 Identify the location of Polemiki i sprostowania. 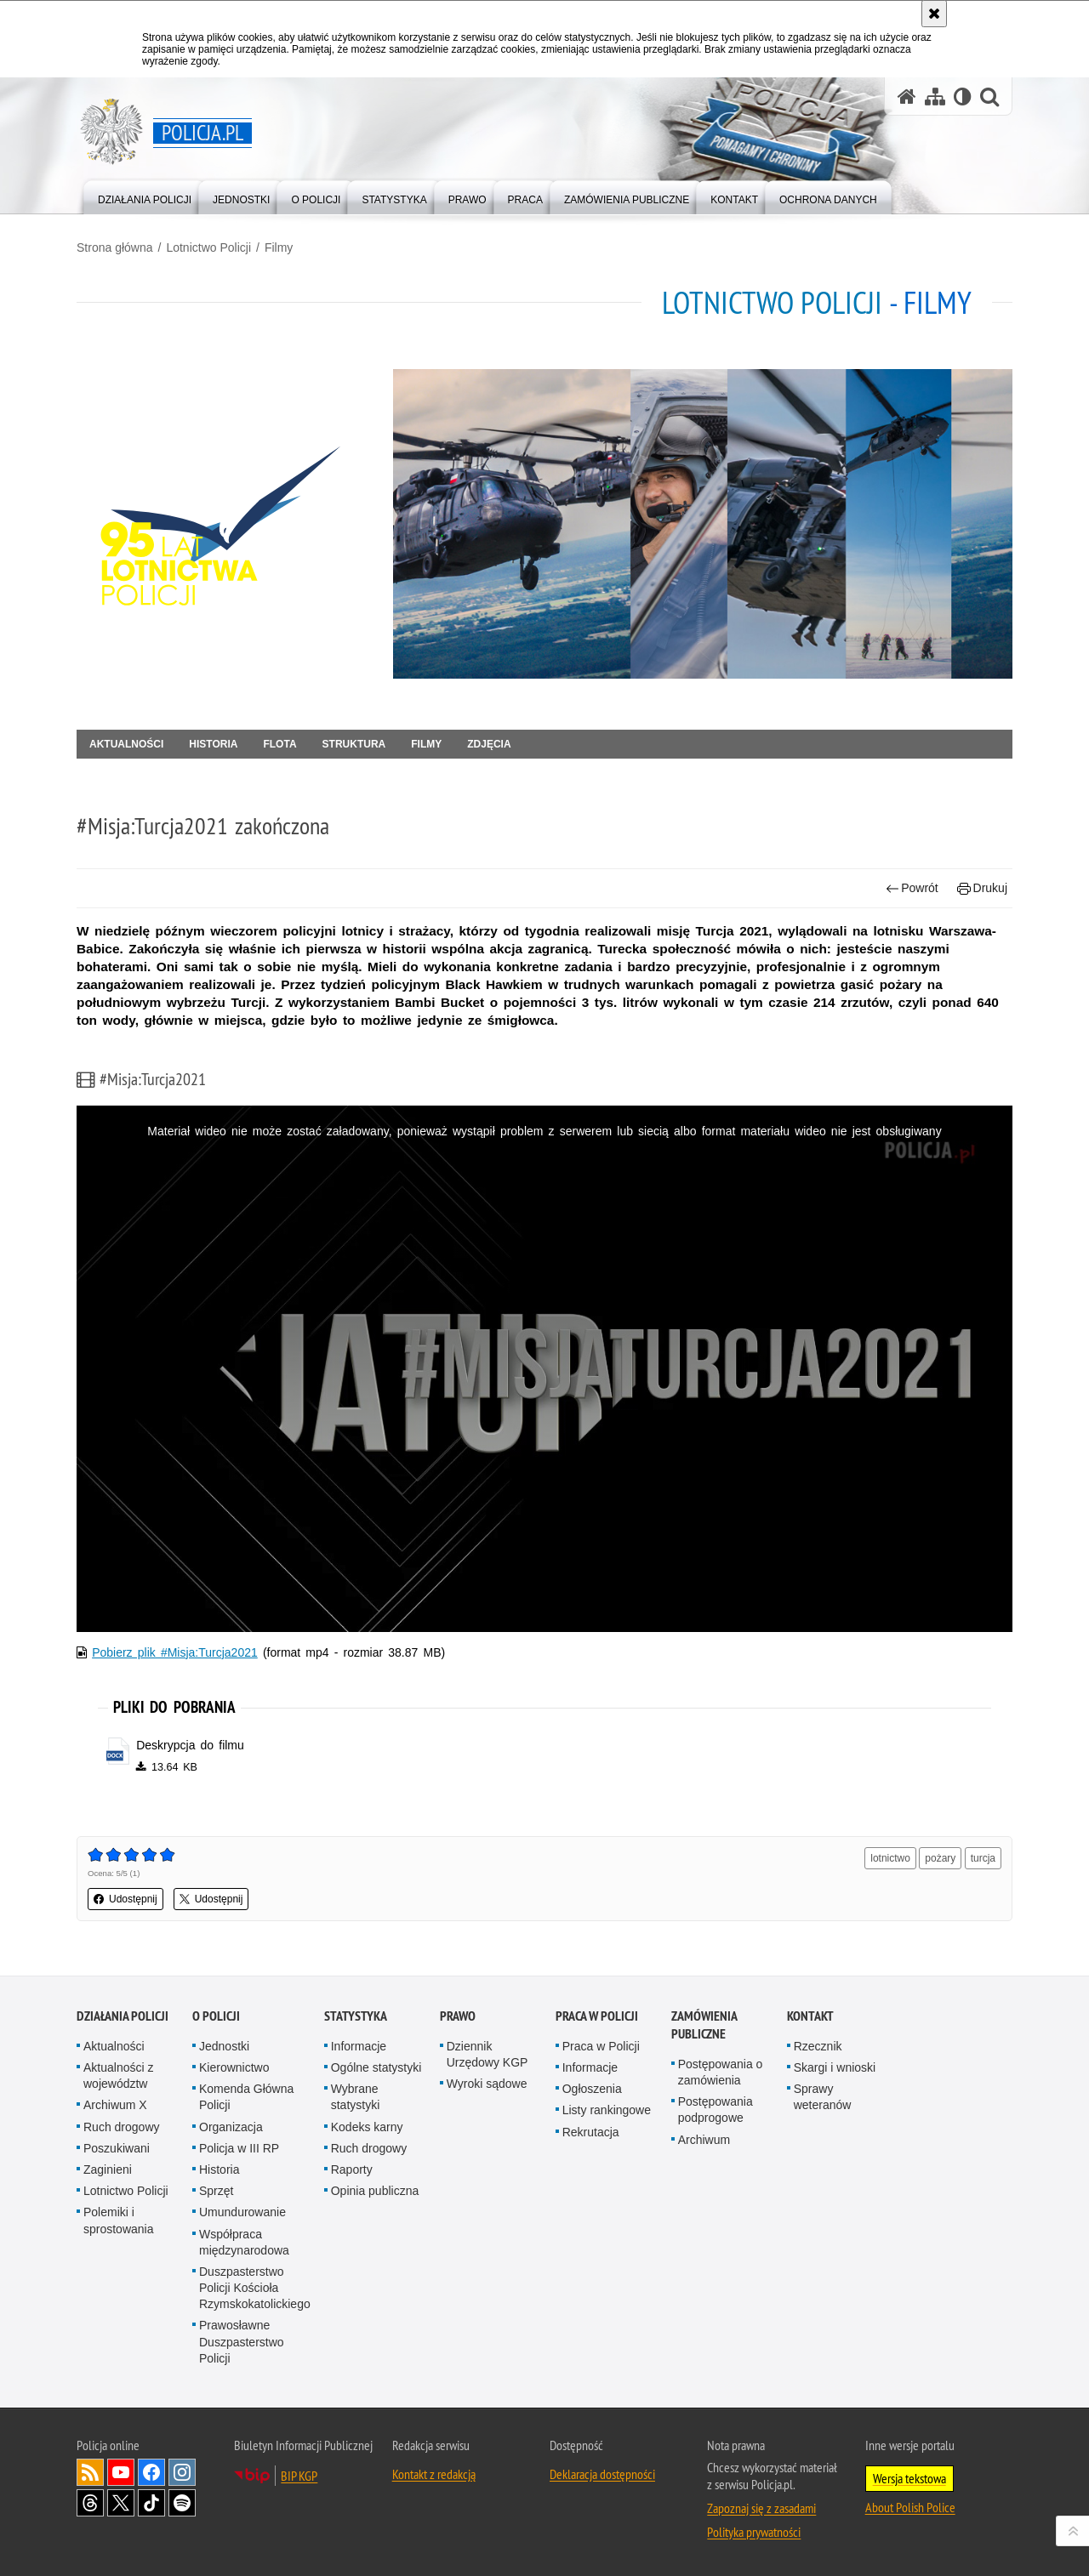
(118, 2220).